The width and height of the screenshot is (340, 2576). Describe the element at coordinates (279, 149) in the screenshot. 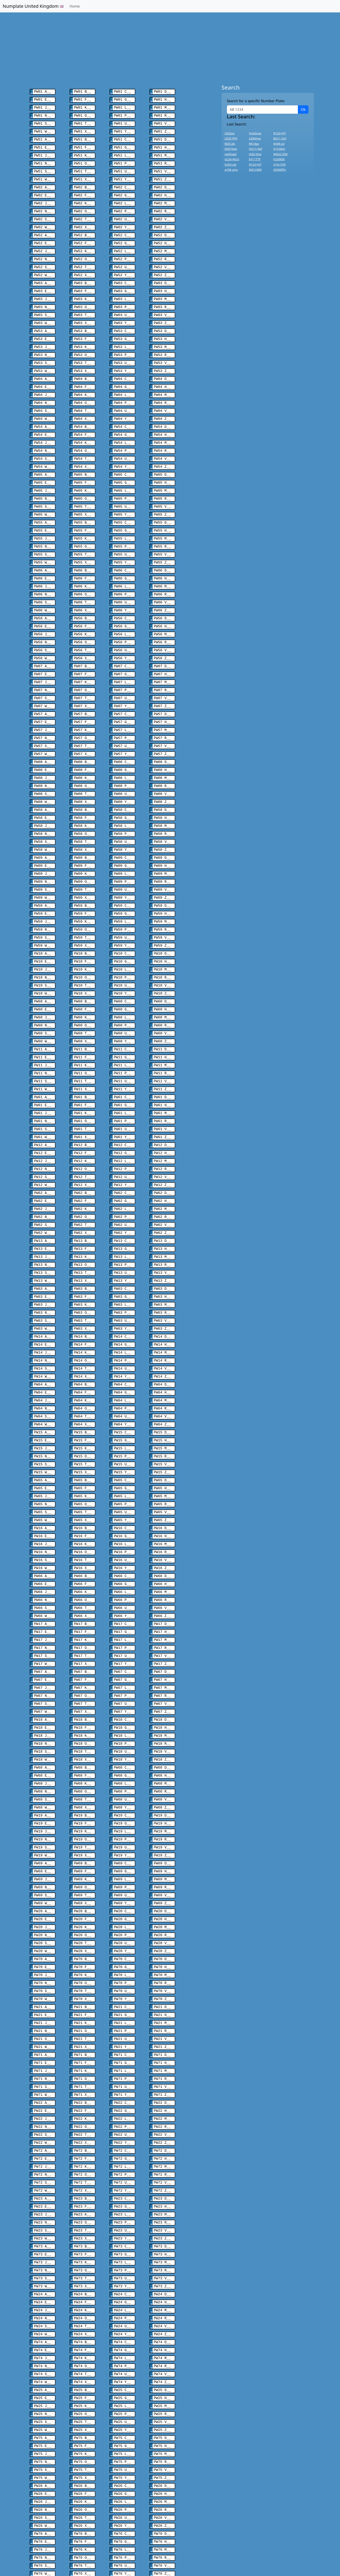

I see `X13 kbm` at that location.